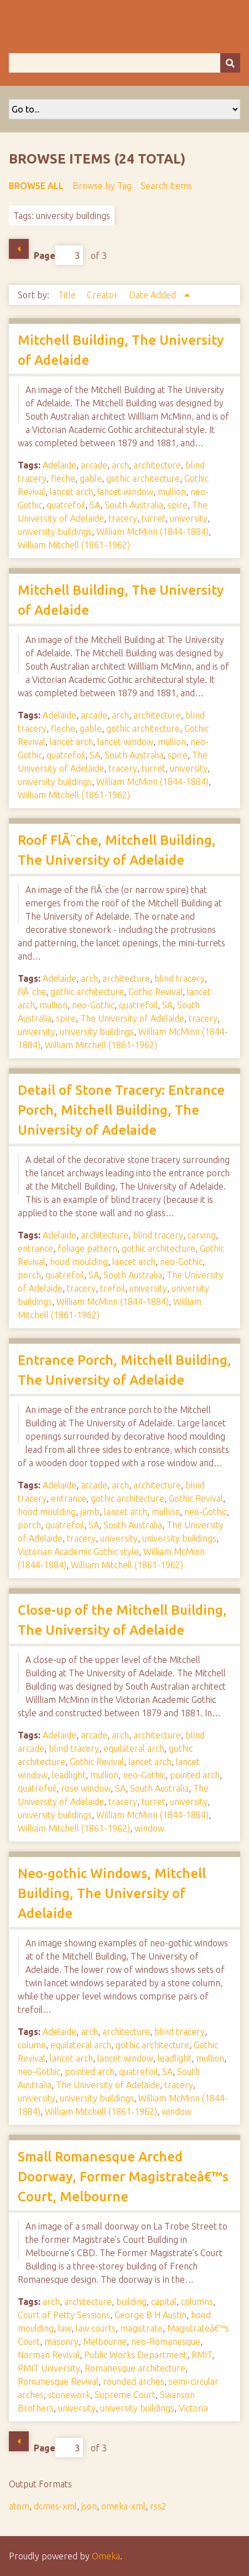  I want to click on rss2, so click(158, 2506).